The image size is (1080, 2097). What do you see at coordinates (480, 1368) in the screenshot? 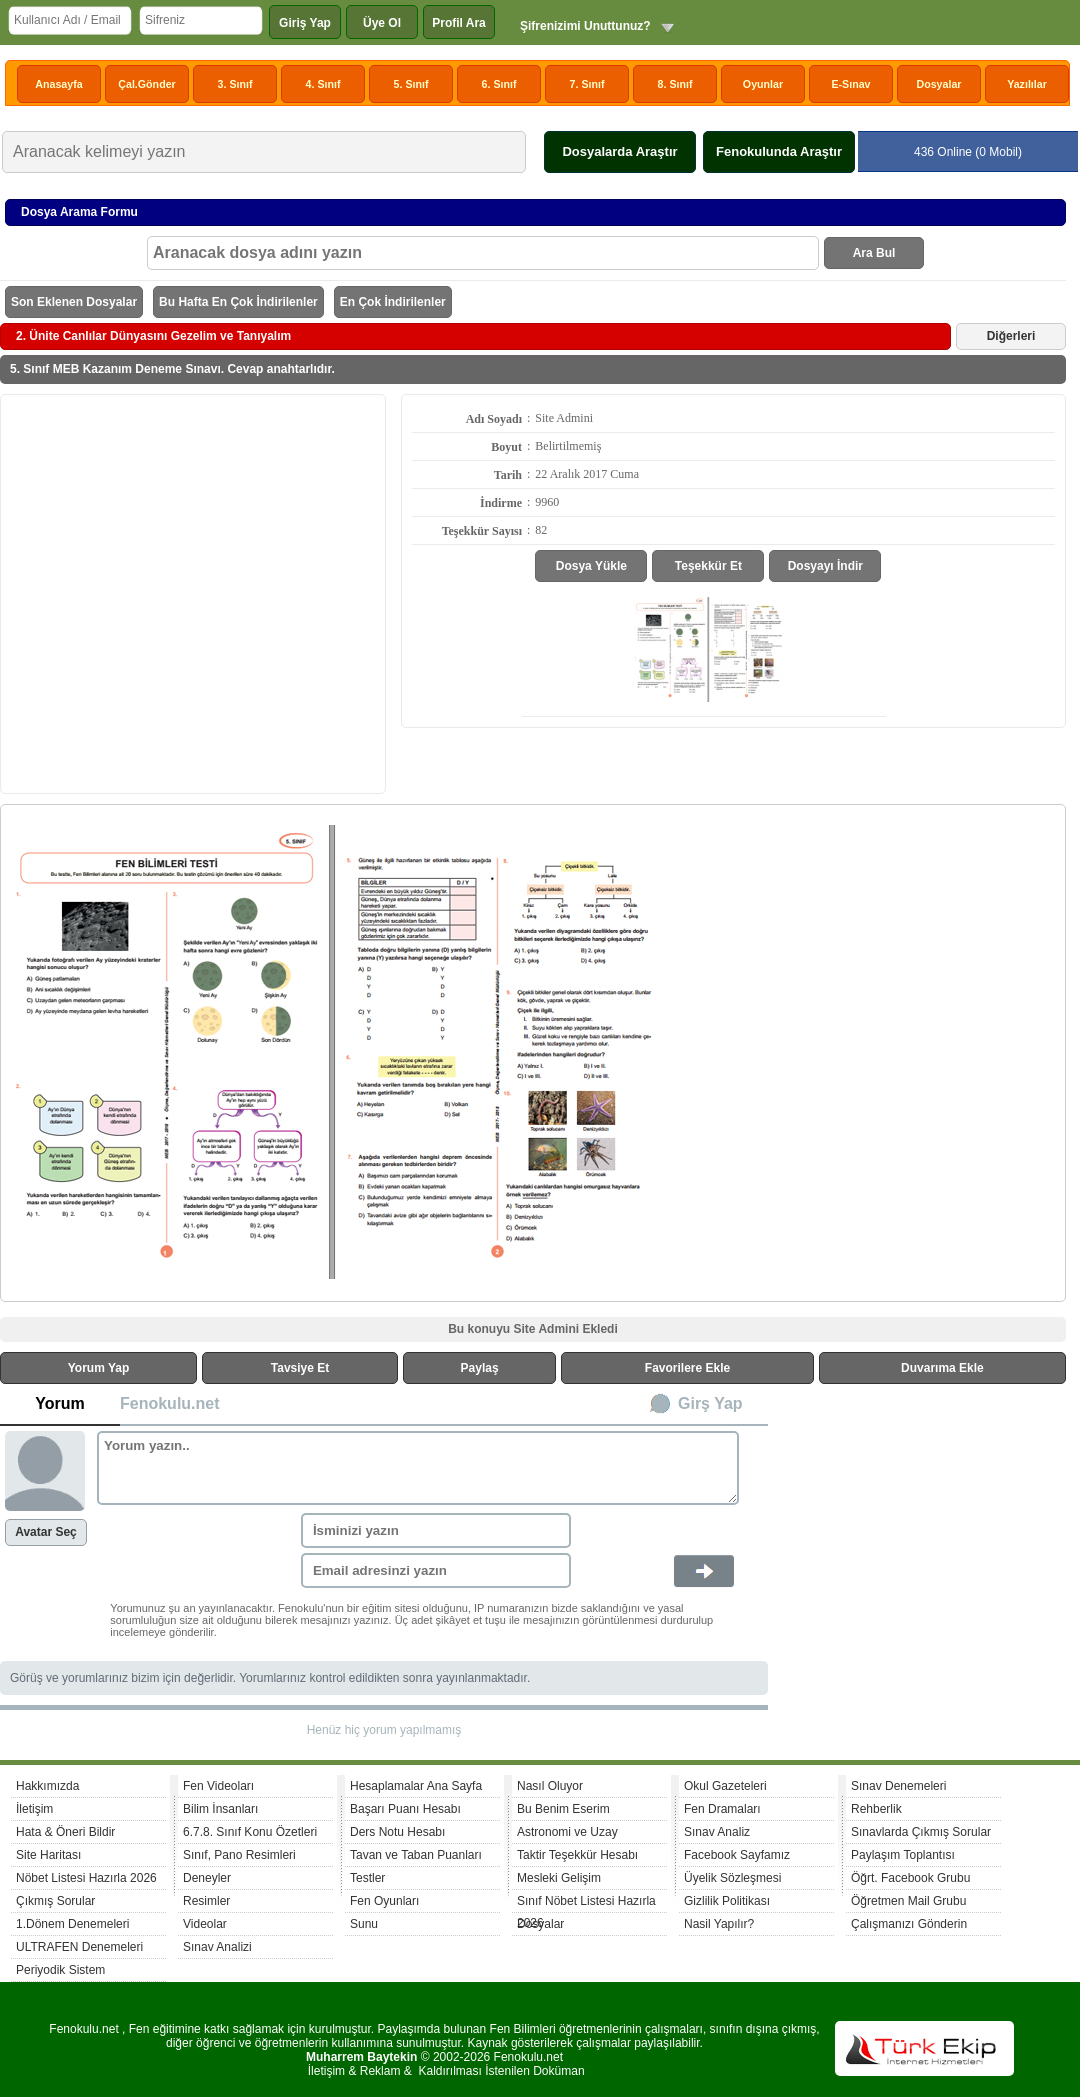
I see `Paylaş` at bounding box center [480, 1368].